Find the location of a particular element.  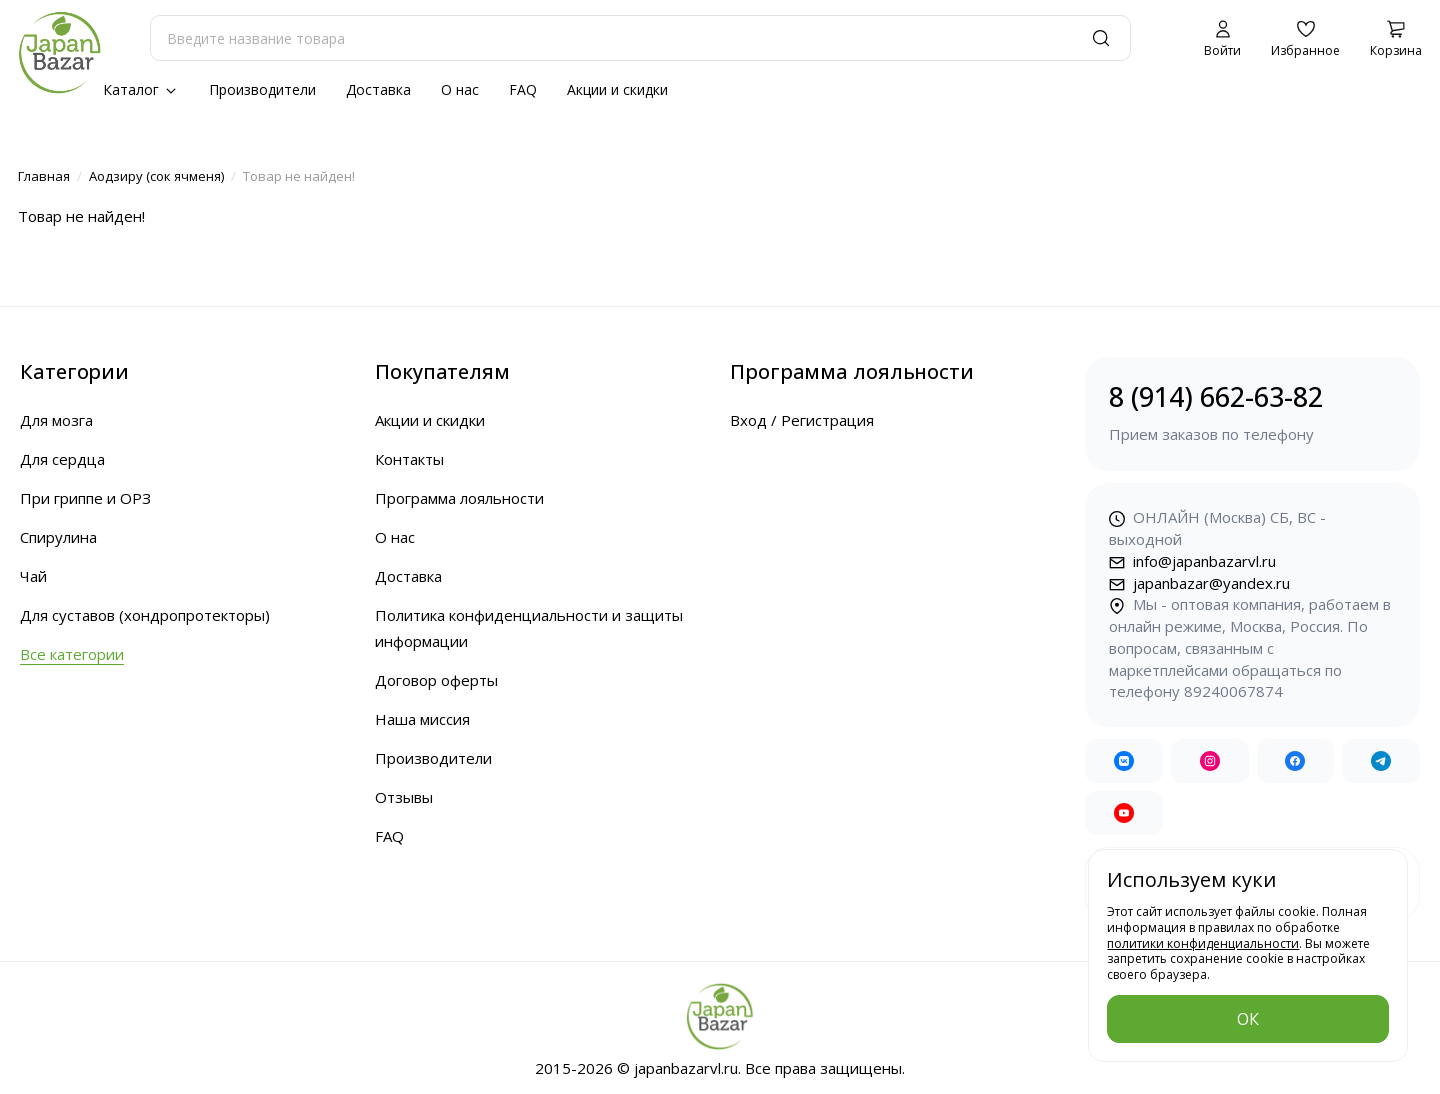

Вход / Регистрация is located at coordinates (802, 420).